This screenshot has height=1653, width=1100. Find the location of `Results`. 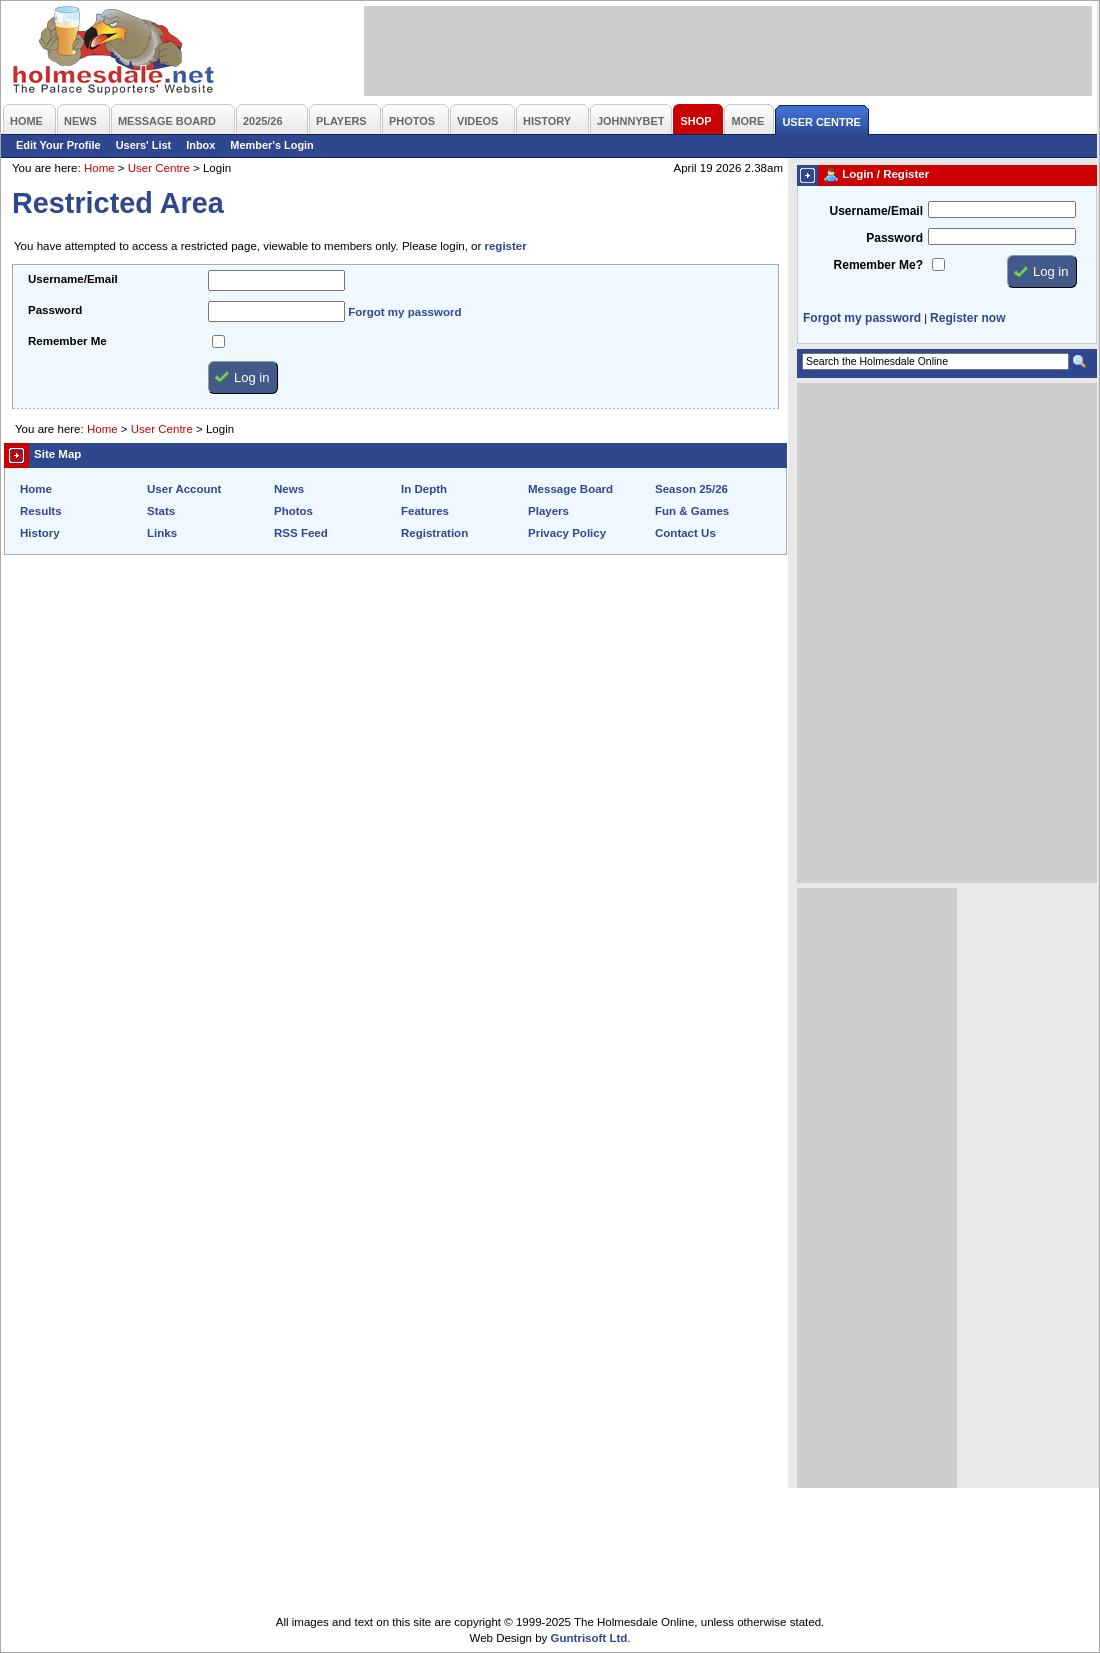

Results is located at coordinates (41, 511).